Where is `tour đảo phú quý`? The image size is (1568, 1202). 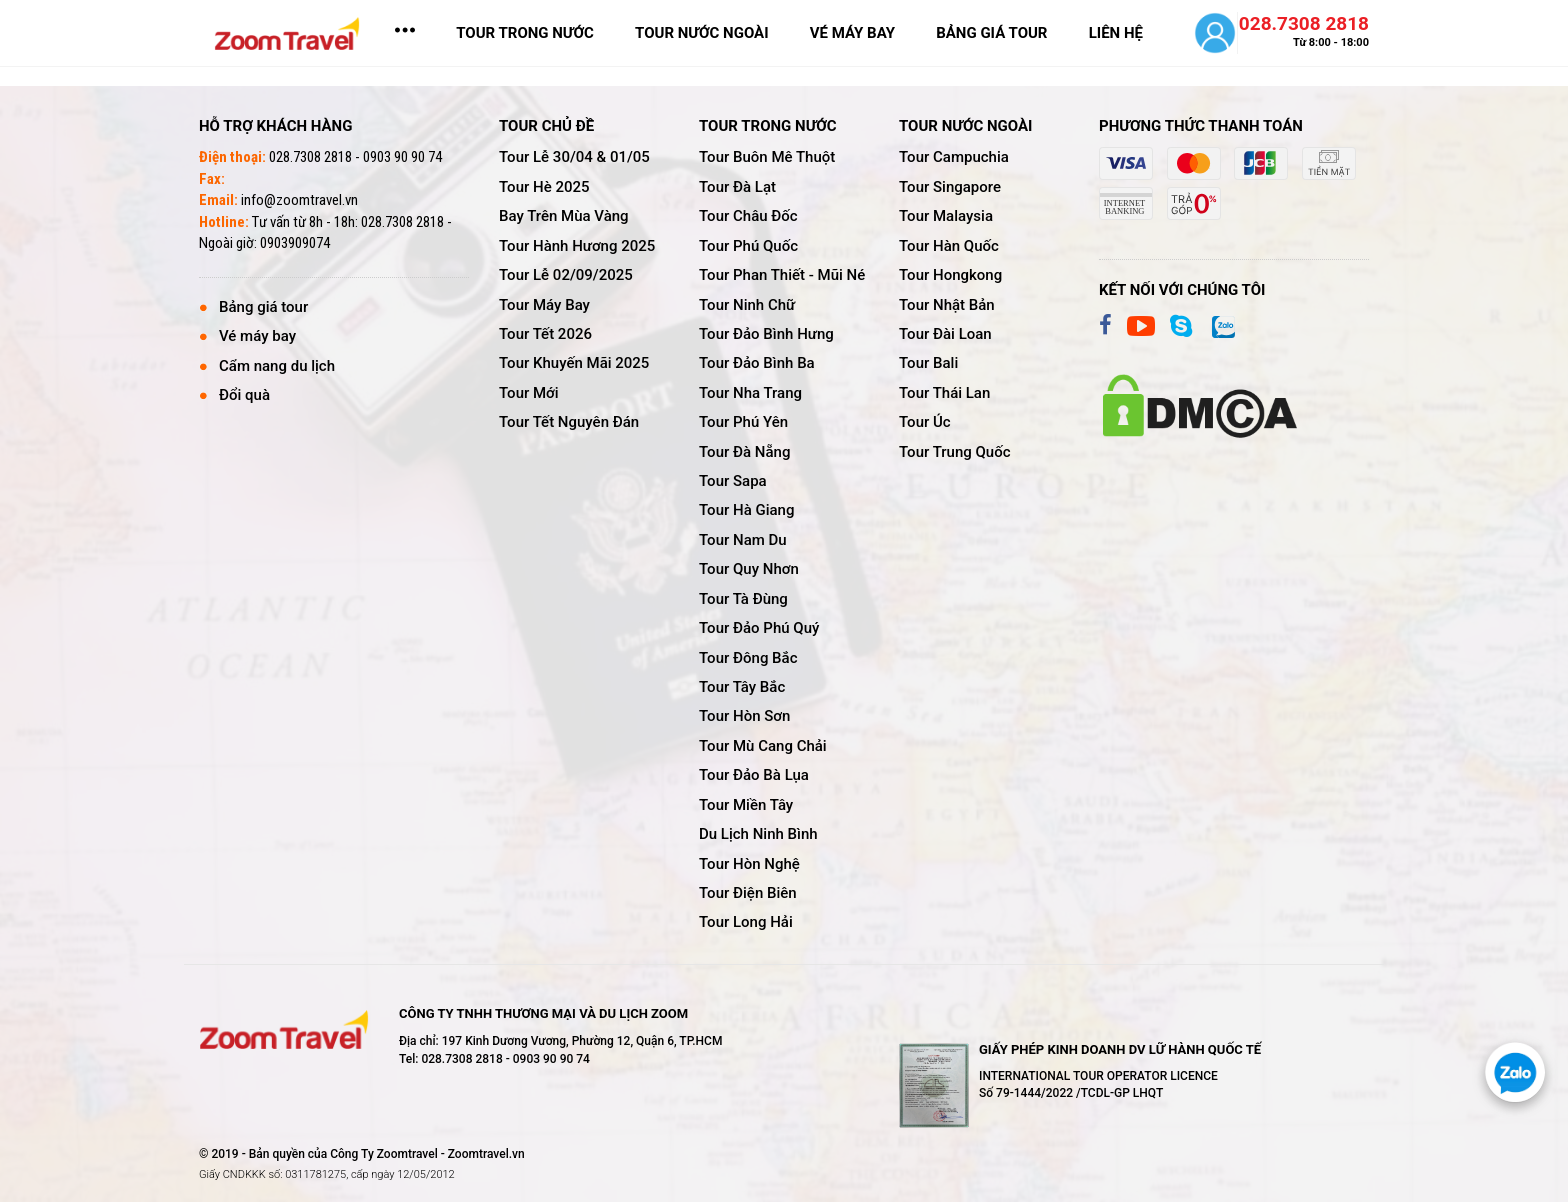
tour đảo phú quý is located at coordinates (759, 628).